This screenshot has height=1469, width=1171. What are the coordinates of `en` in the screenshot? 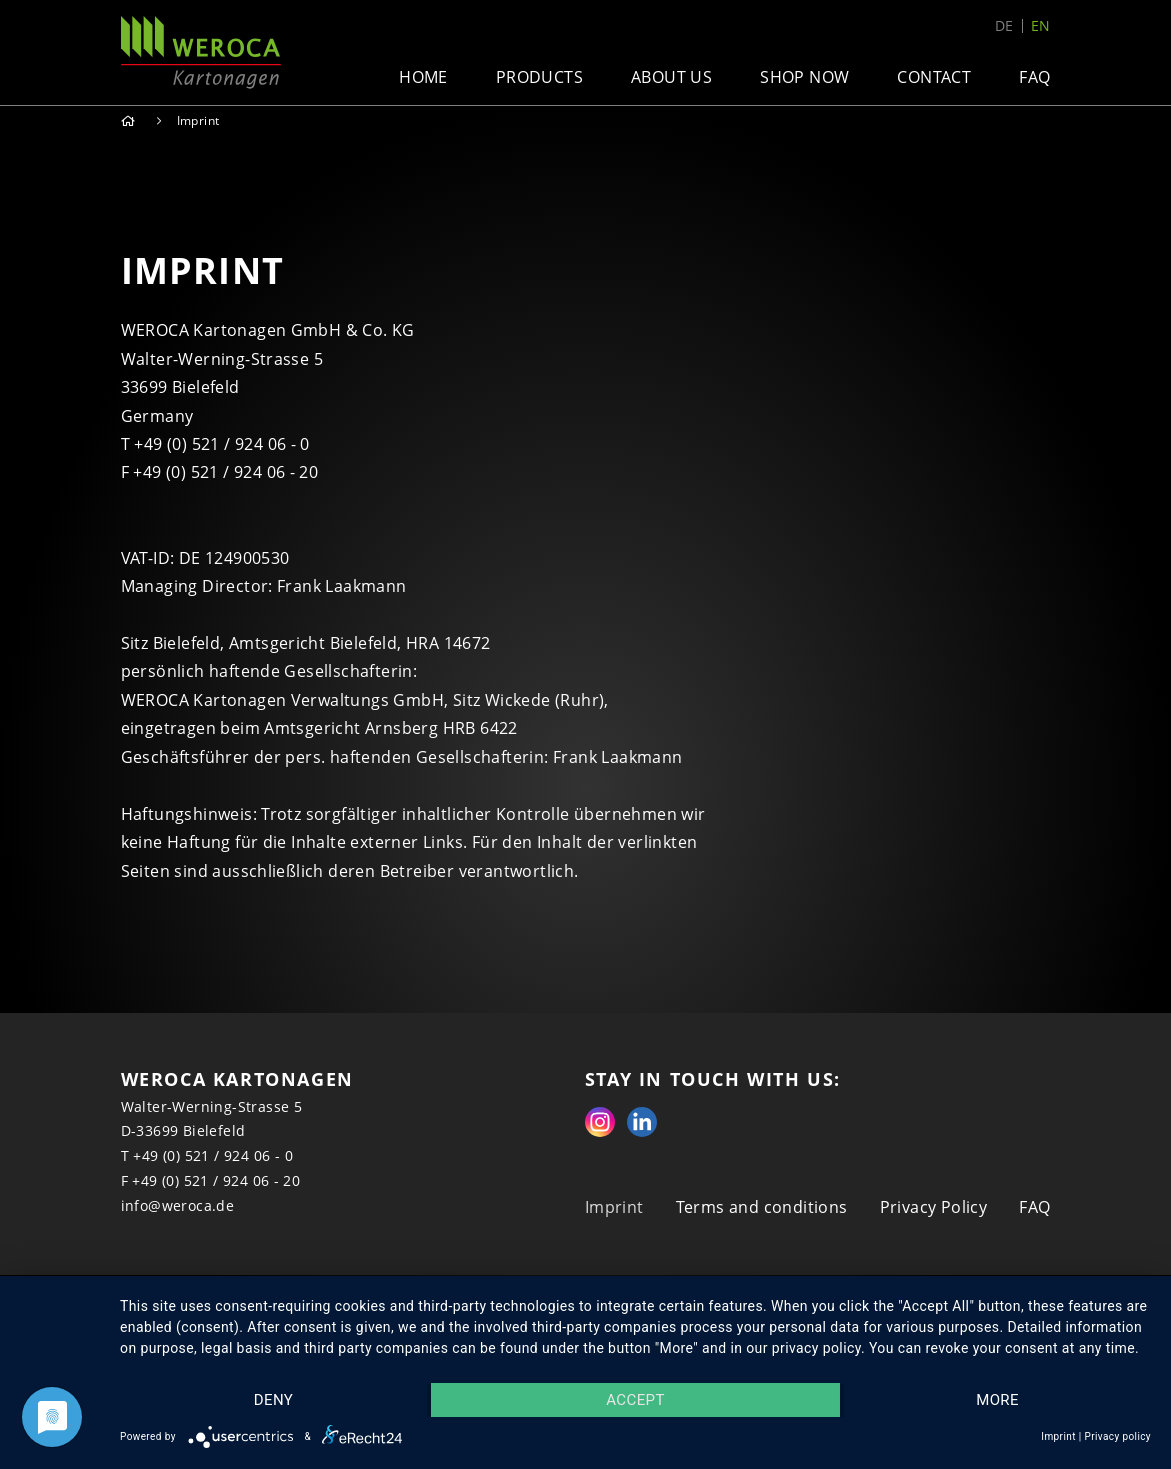 It's located at (1041, 26).